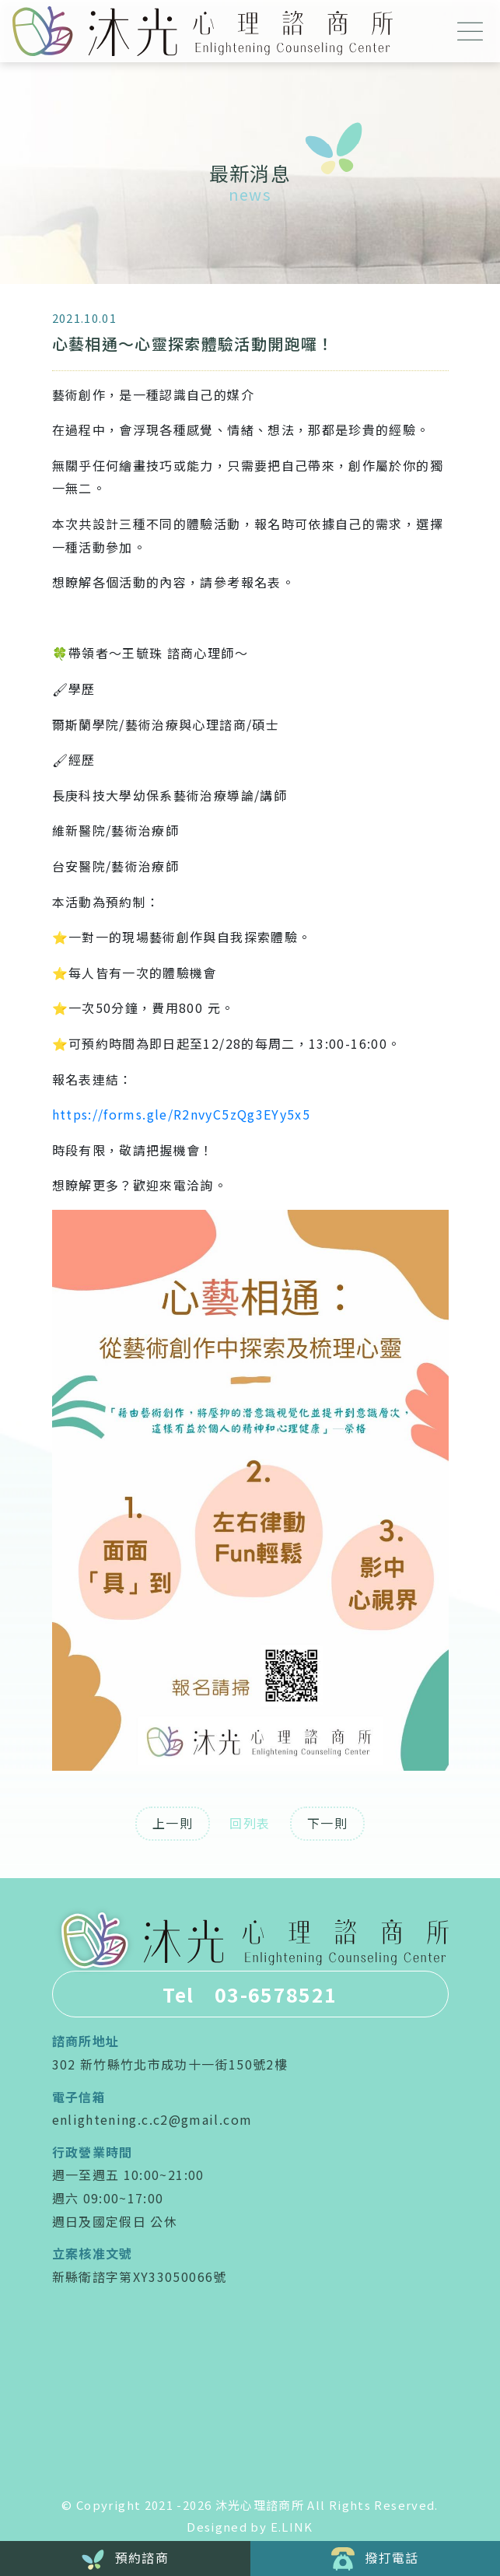  Describe the element at coordinates (375, 2559) in the screenshot. I see `撥打電話` at that location.